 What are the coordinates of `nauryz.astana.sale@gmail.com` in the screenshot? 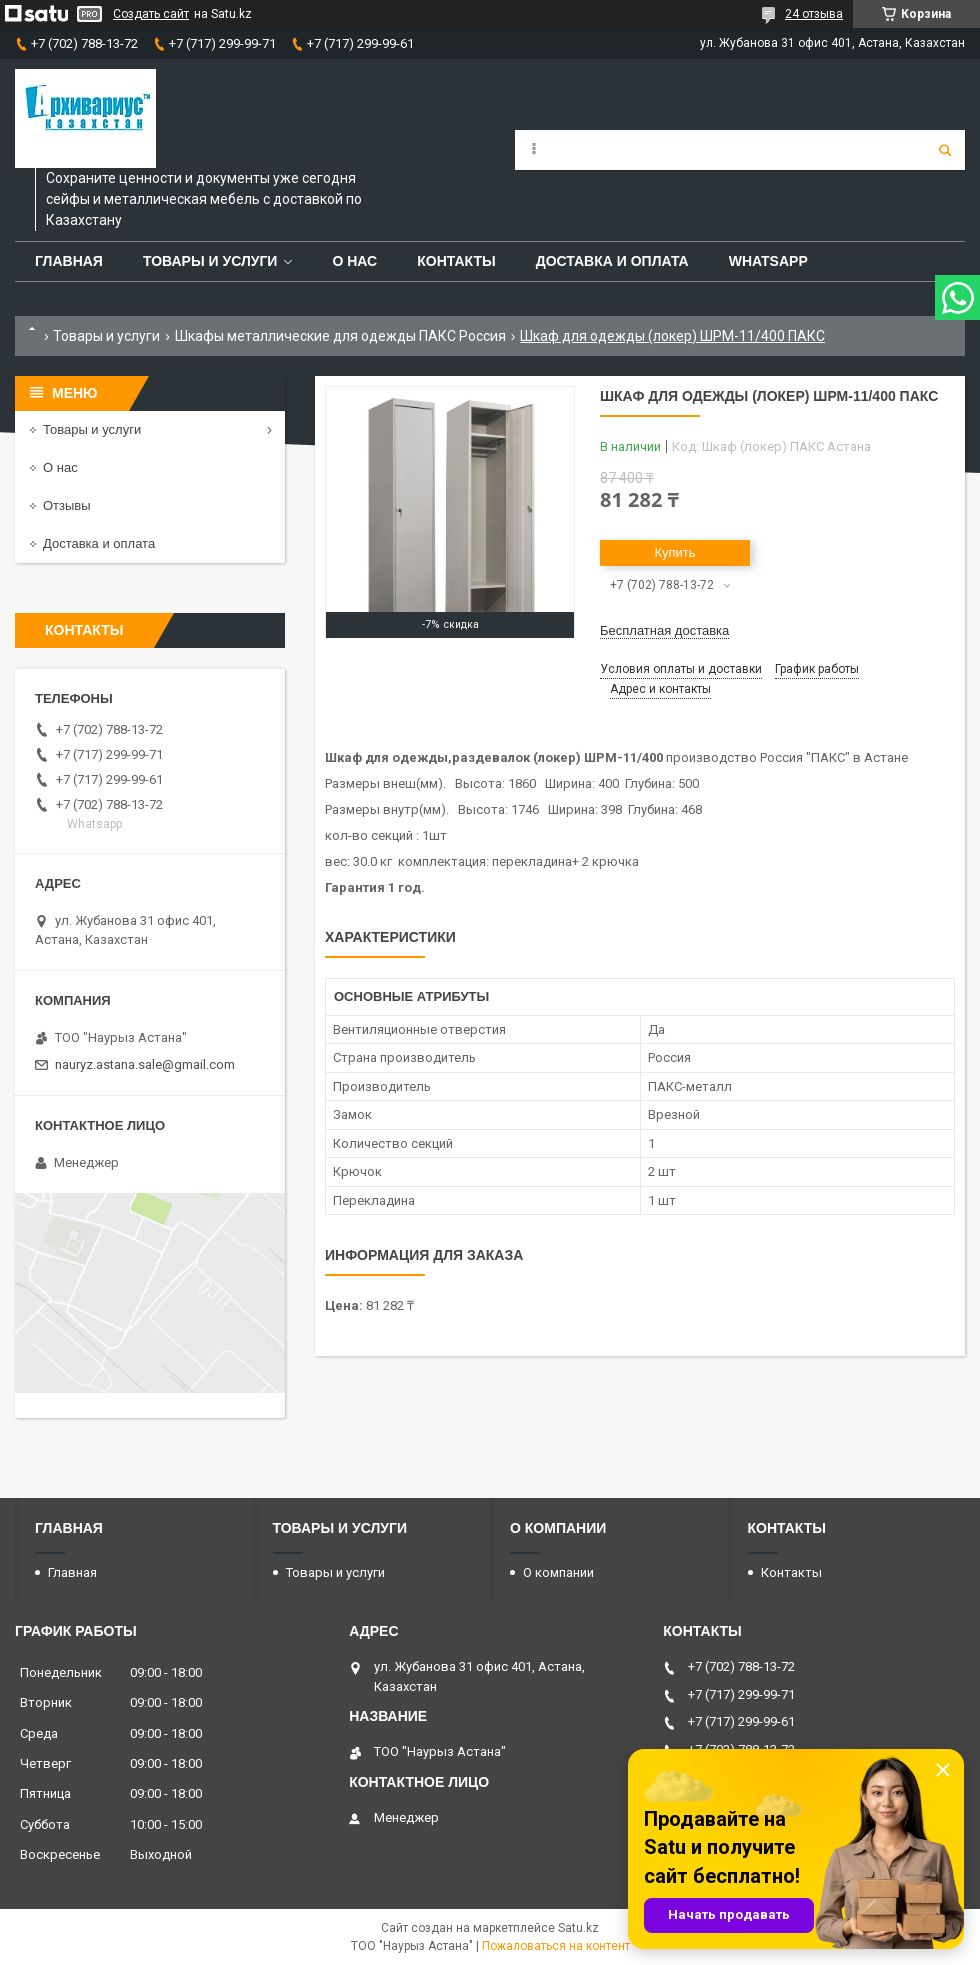 It's located at (145, 1064).